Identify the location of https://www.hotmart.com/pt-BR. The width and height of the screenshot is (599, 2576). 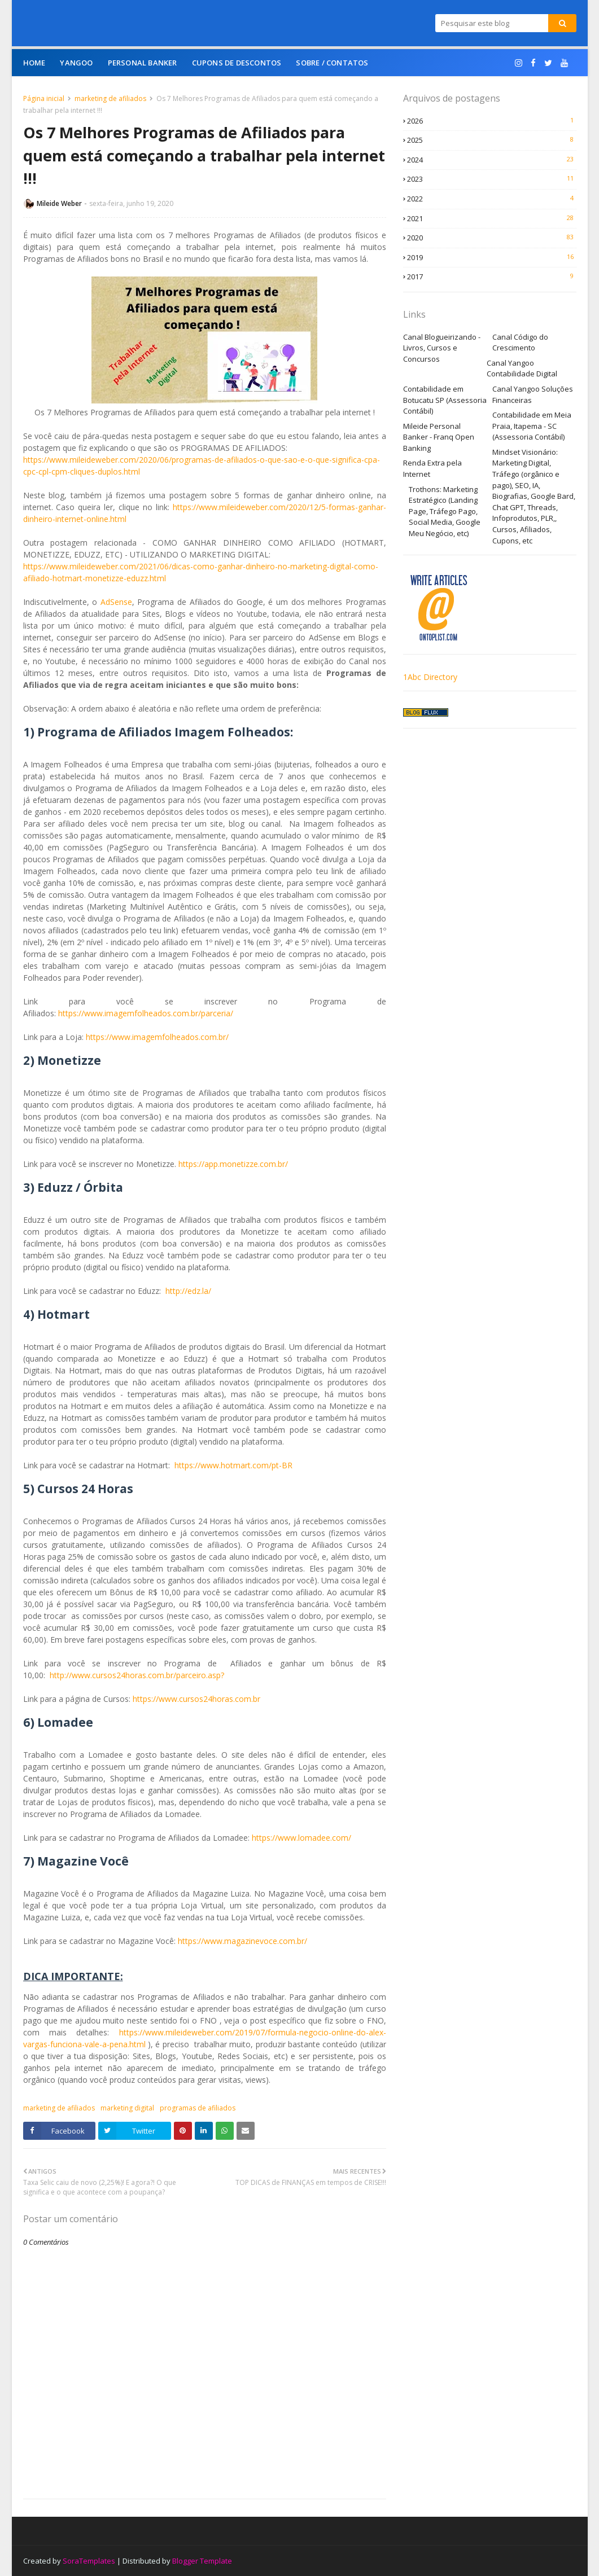
(233, 1465).